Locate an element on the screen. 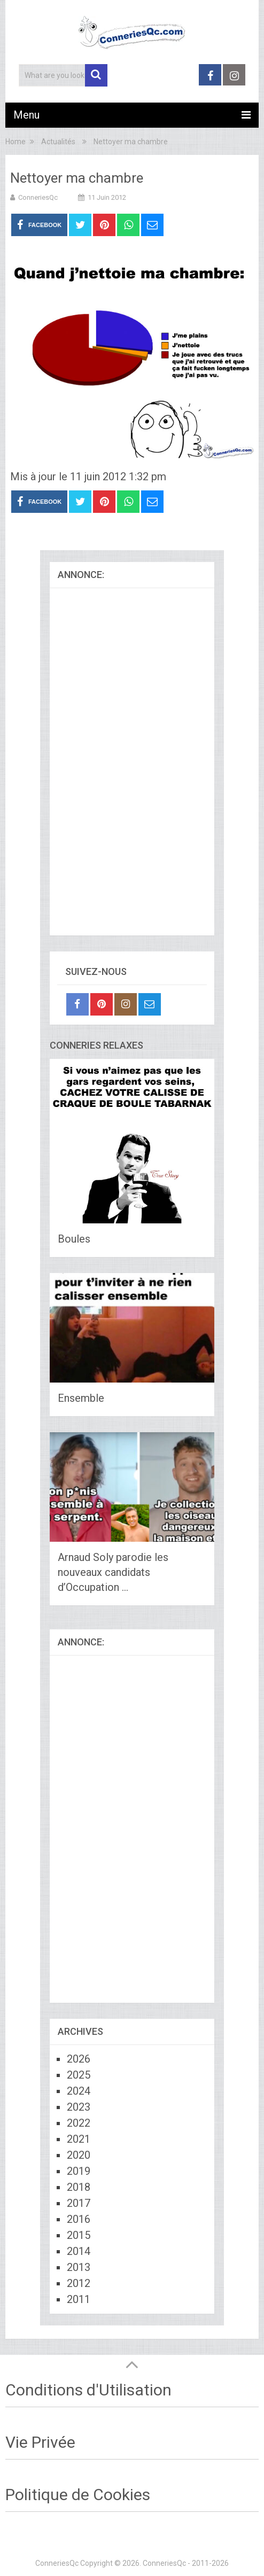 This screenshot has height=2576, width=264. Politique de Cookies is located at coordinates (77, 2494).